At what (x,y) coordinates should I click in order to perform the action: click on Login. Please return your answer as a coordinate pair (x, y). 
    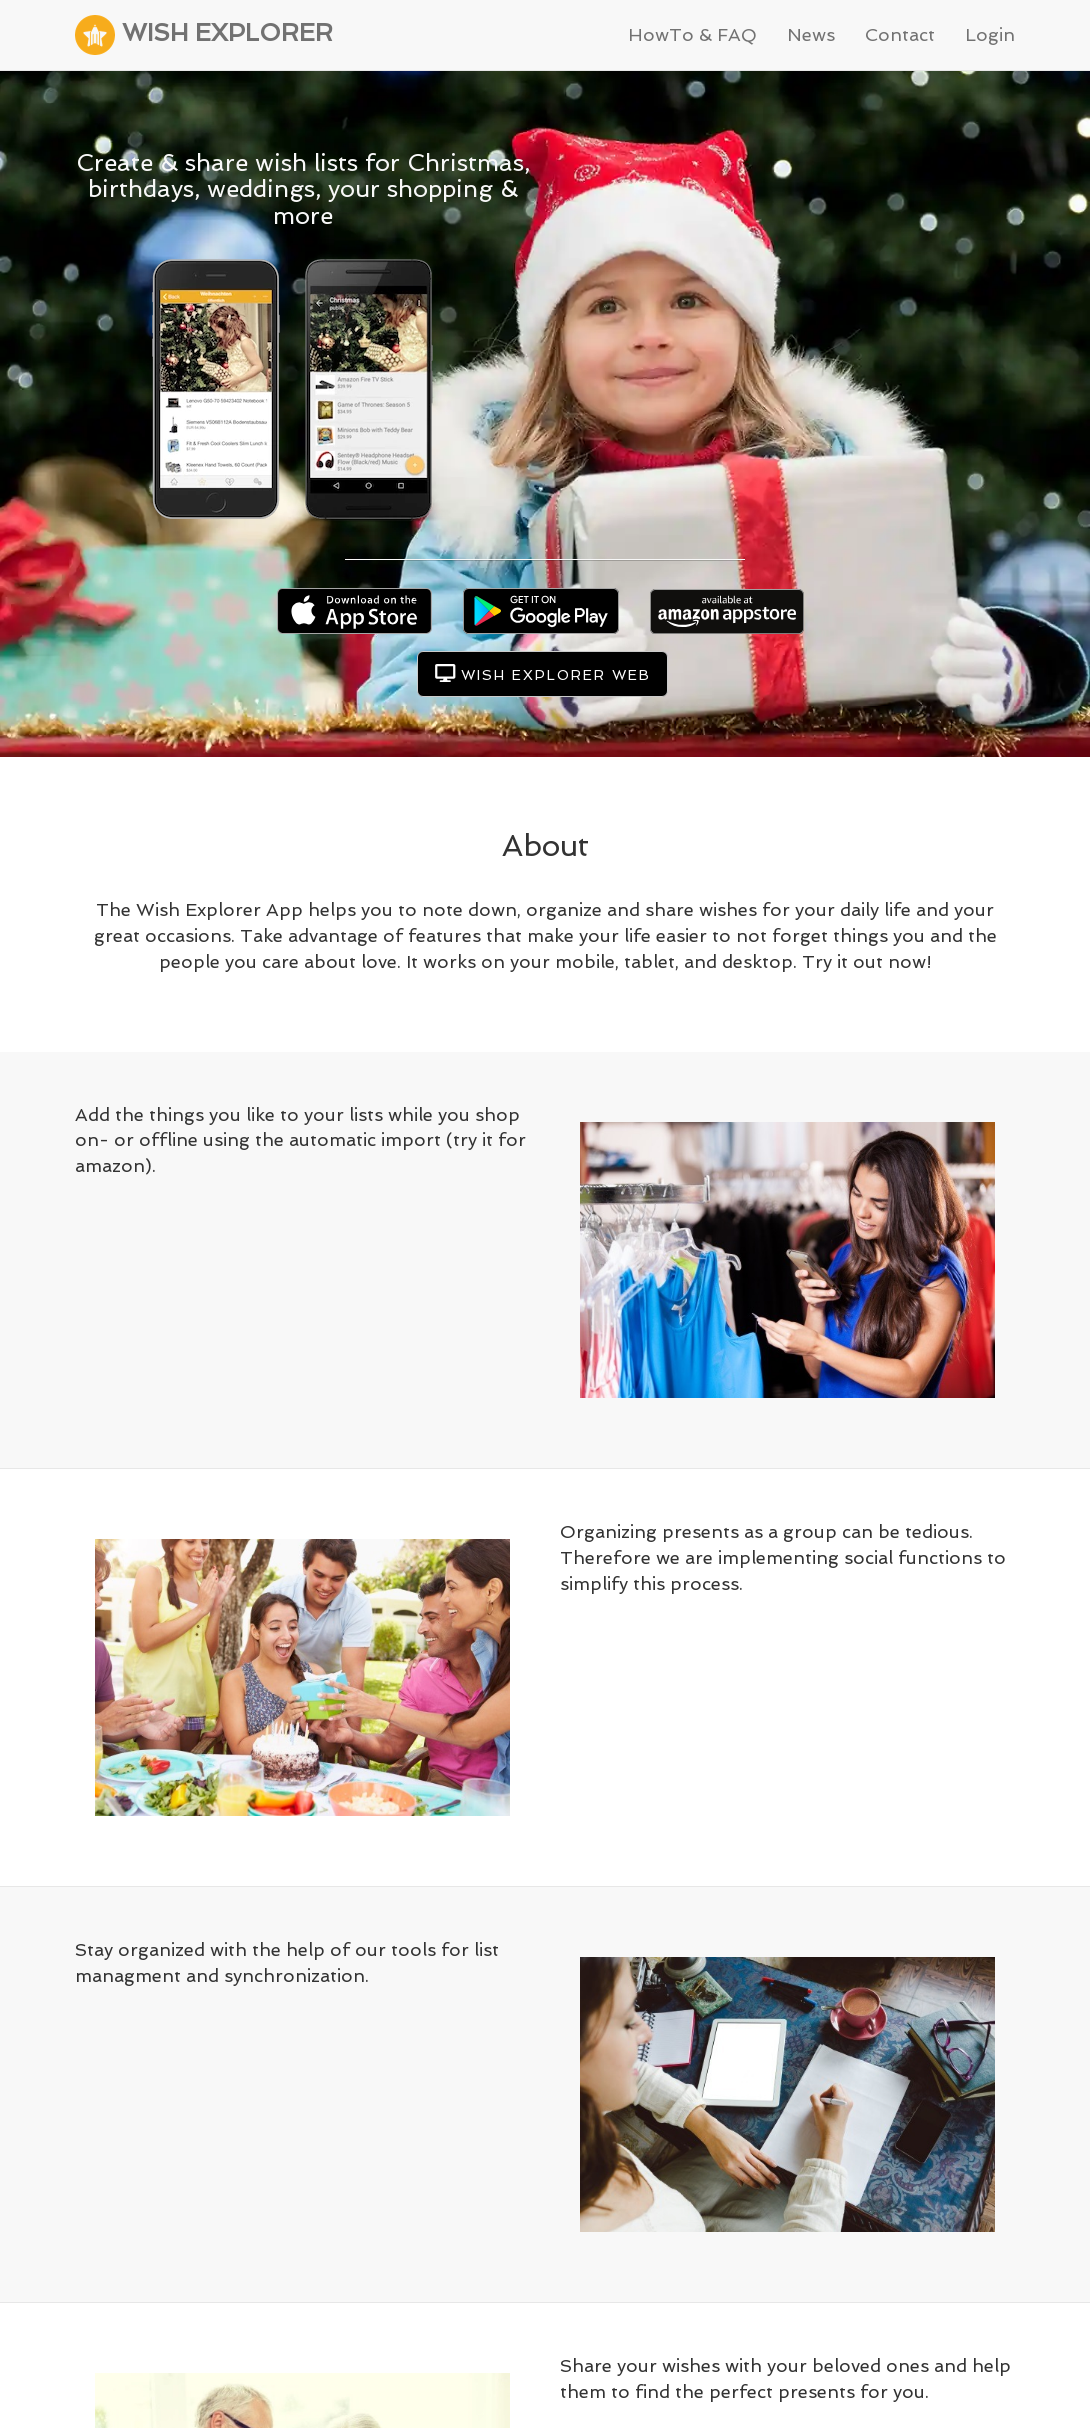
    Looking at the image, I should click on (990, 34).